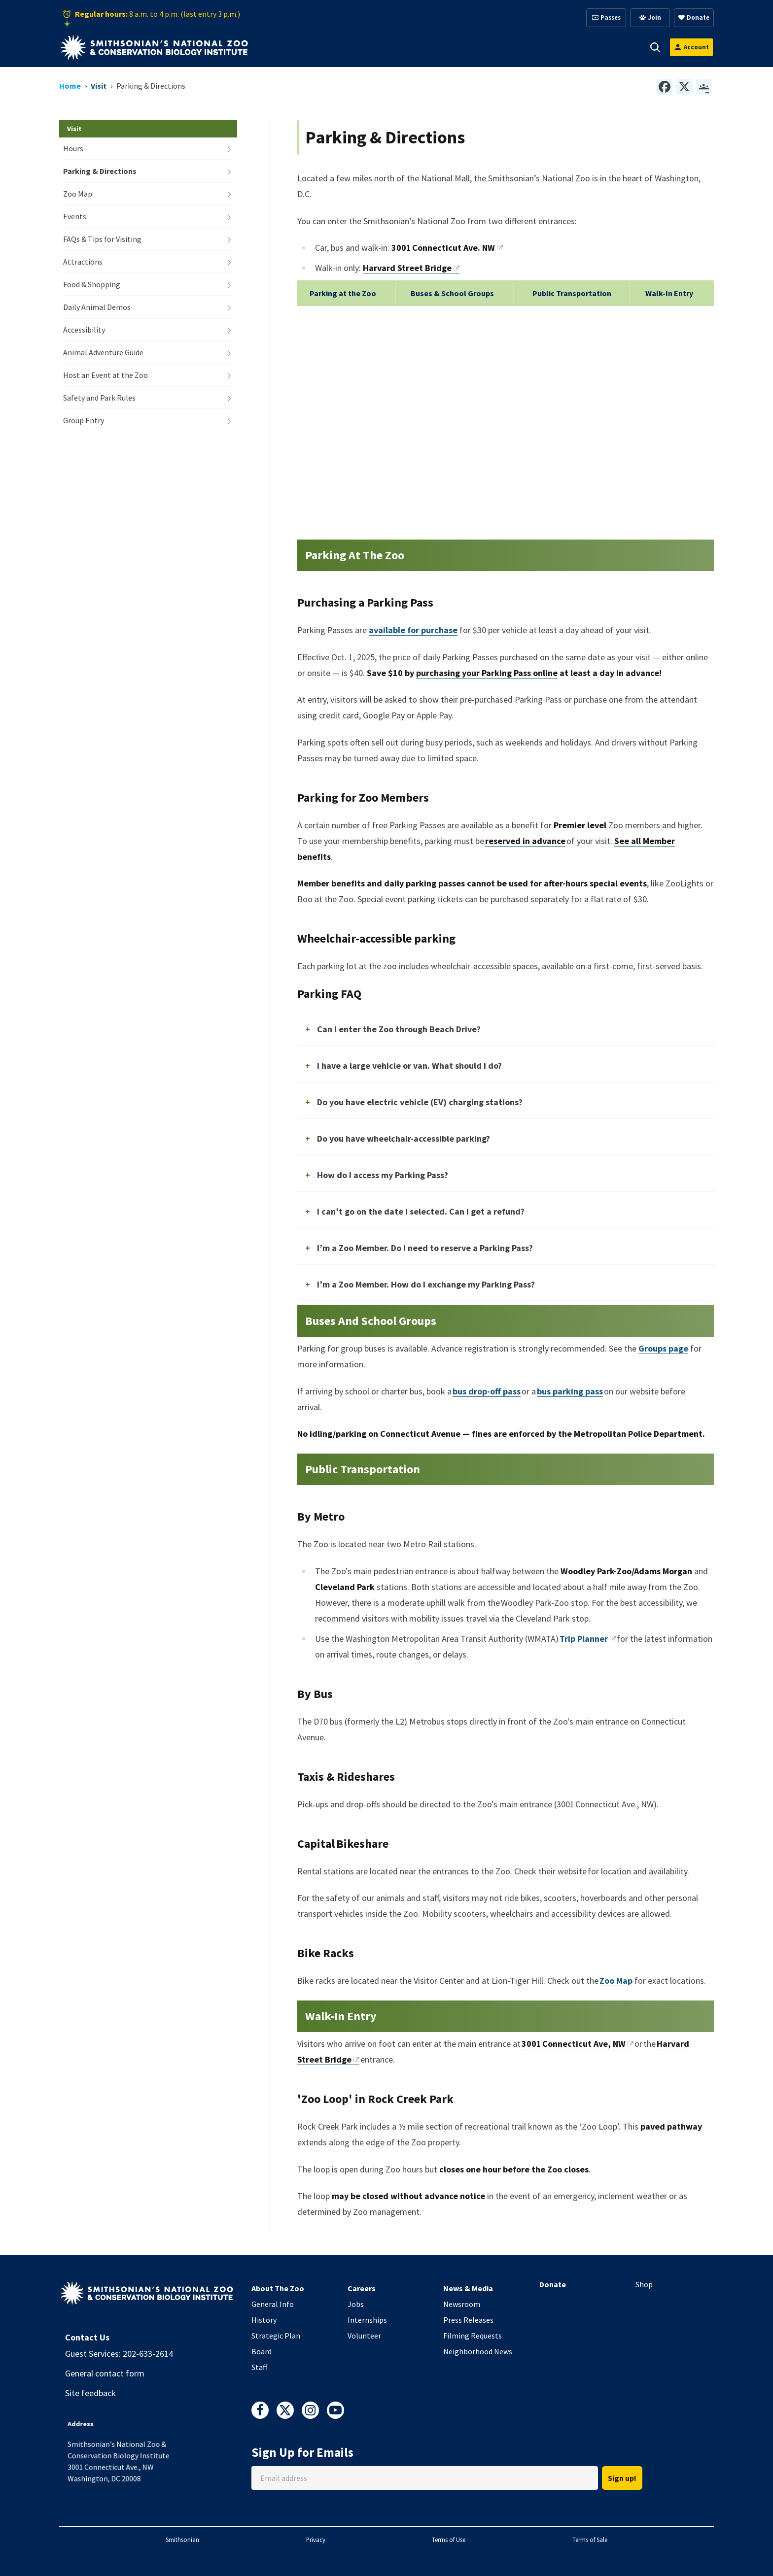 This screenshot has height=2576, width=773. I want to click on Terms of Sale, so click(589, 2539).